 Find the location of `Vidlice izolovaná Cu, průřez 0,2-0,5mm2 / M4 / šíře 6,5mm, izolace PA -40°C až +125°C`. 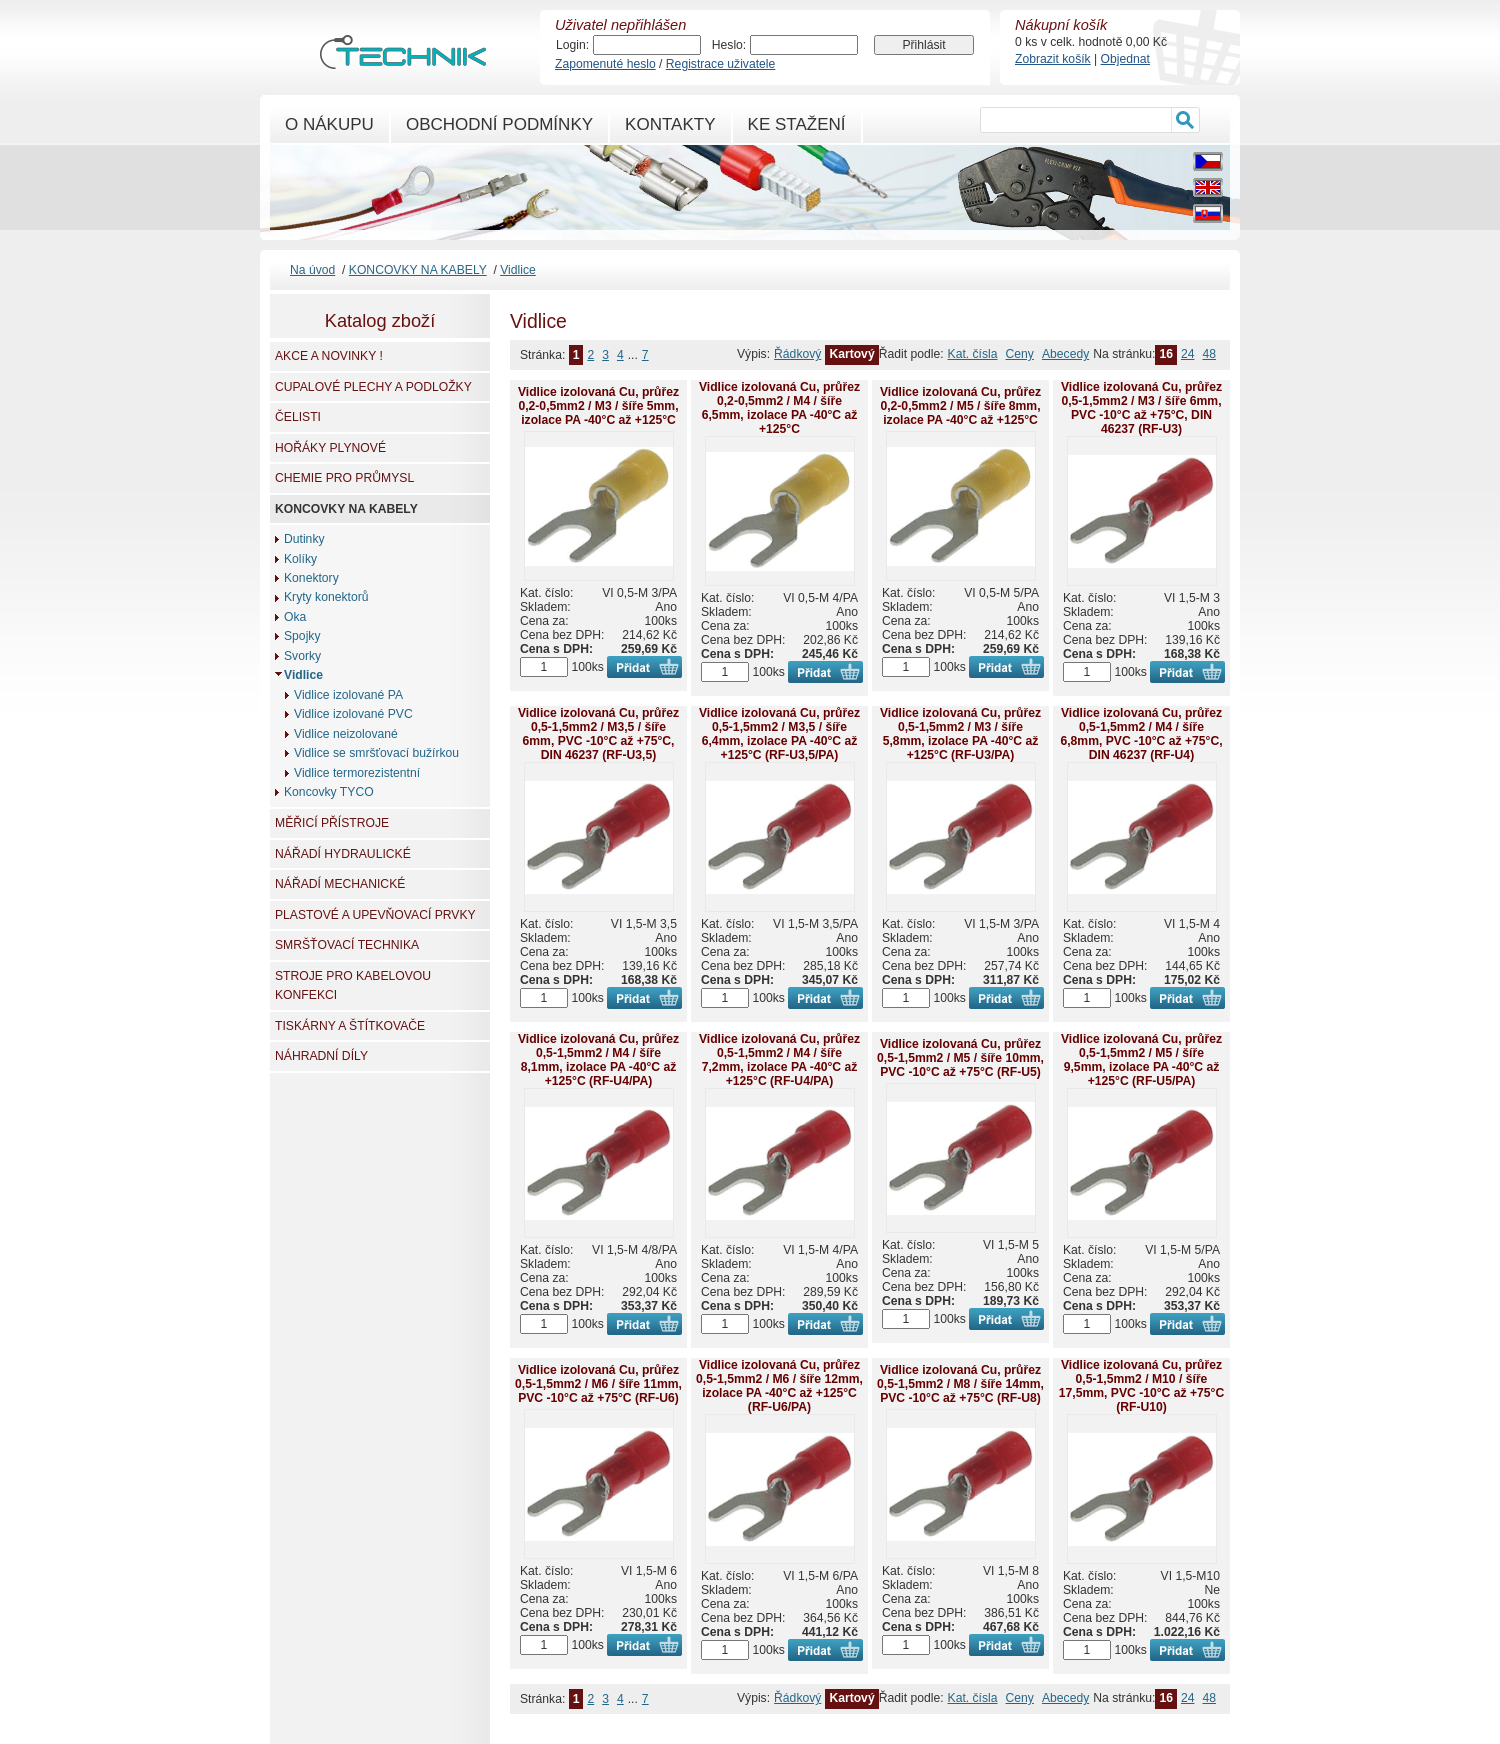

Vidlice izolovaná Cu, průřez 0,2-0,5mm2 / M4 / šíře 6,5mm, izolace PA -40°C až +125°C is located at coordinates (779, 408).